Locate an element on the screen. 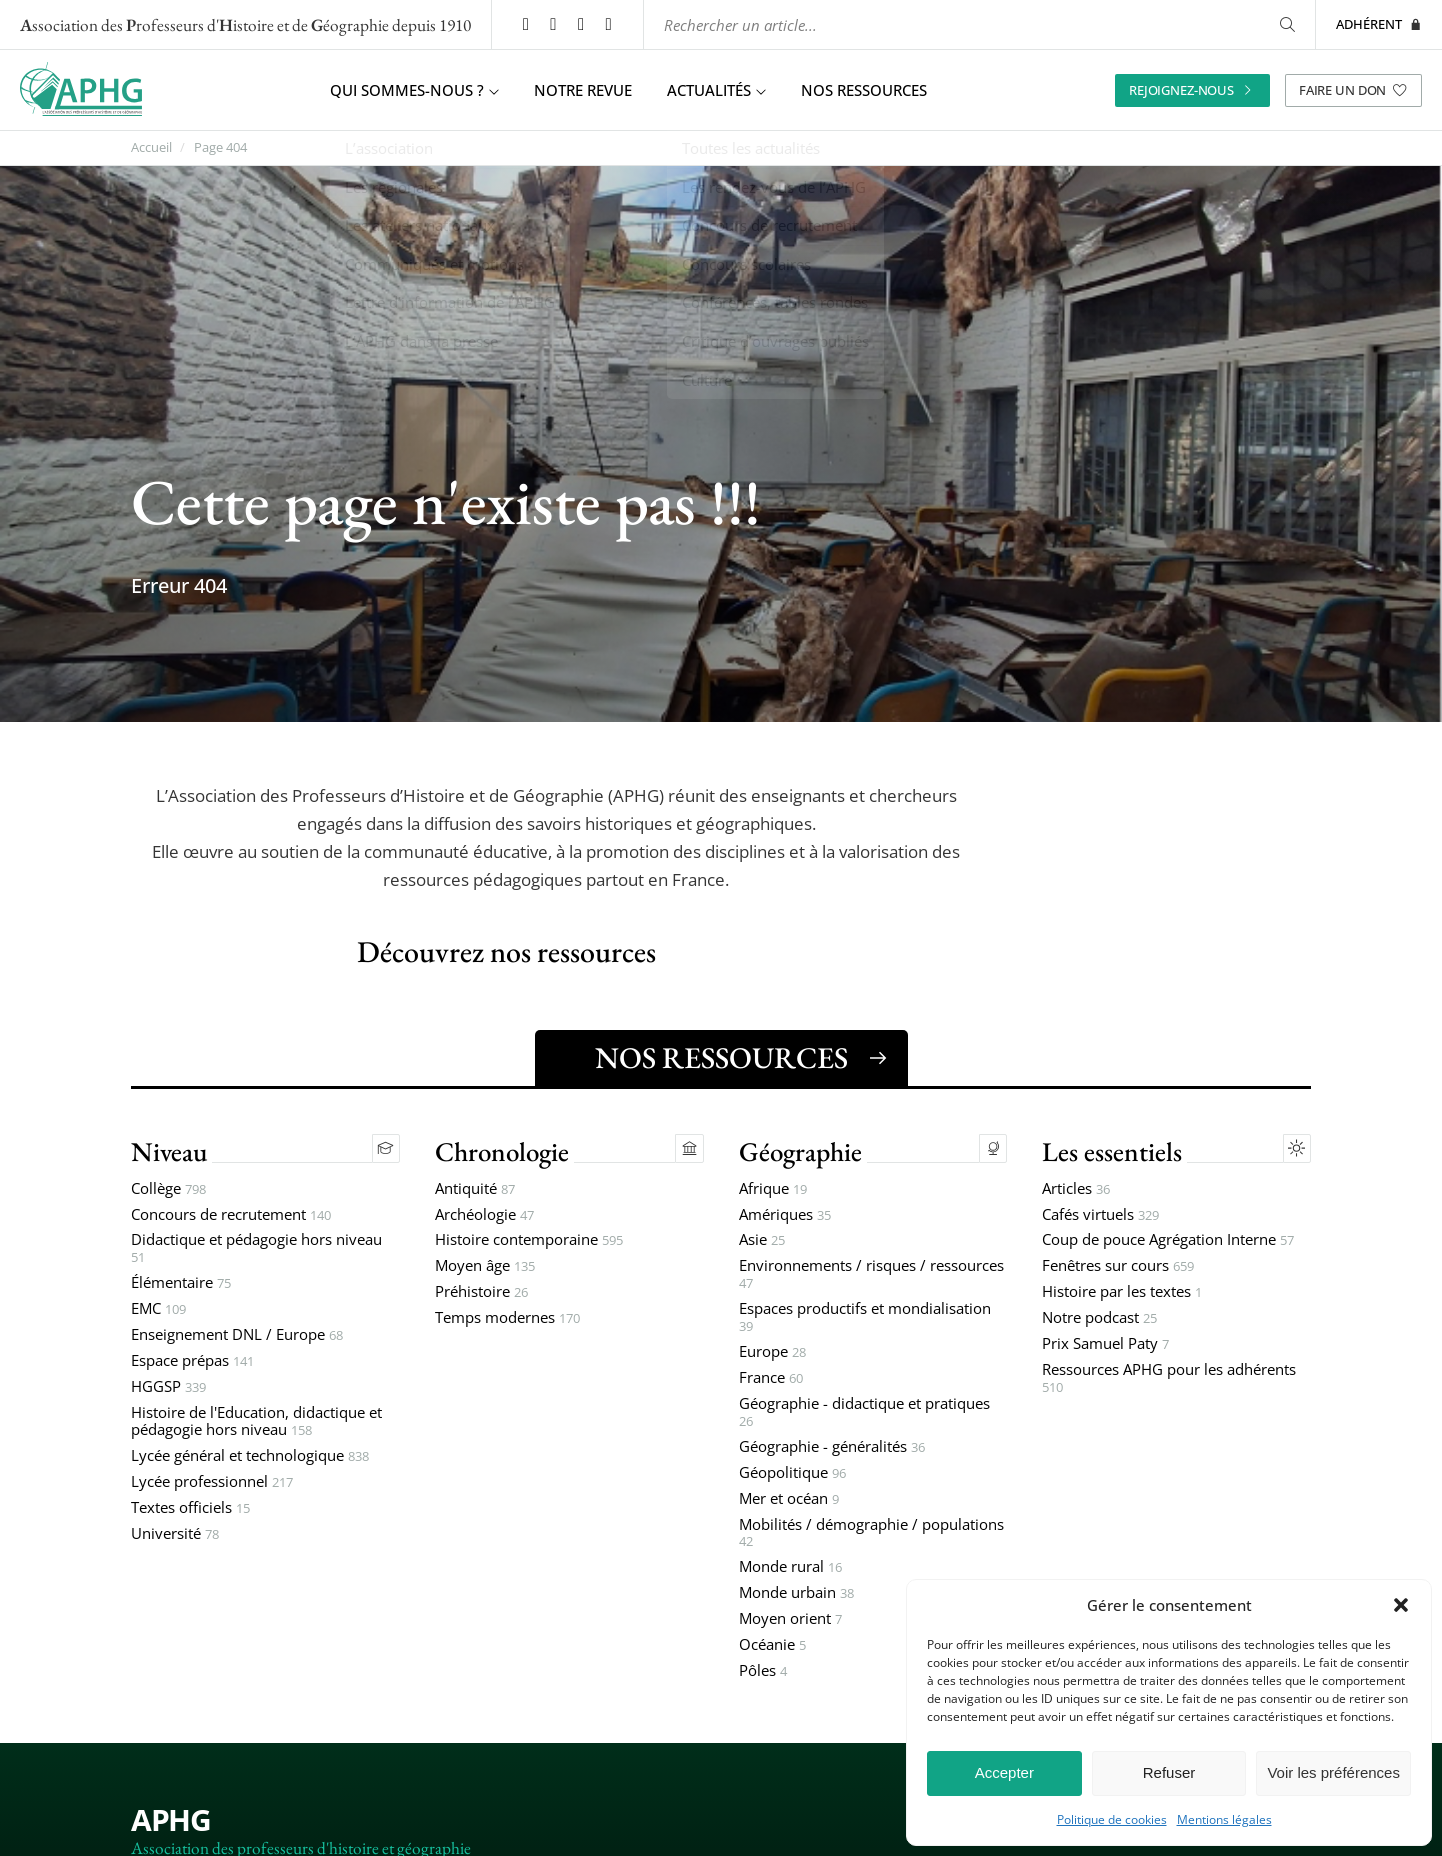  EMC is located at coordinates (158, 1311).